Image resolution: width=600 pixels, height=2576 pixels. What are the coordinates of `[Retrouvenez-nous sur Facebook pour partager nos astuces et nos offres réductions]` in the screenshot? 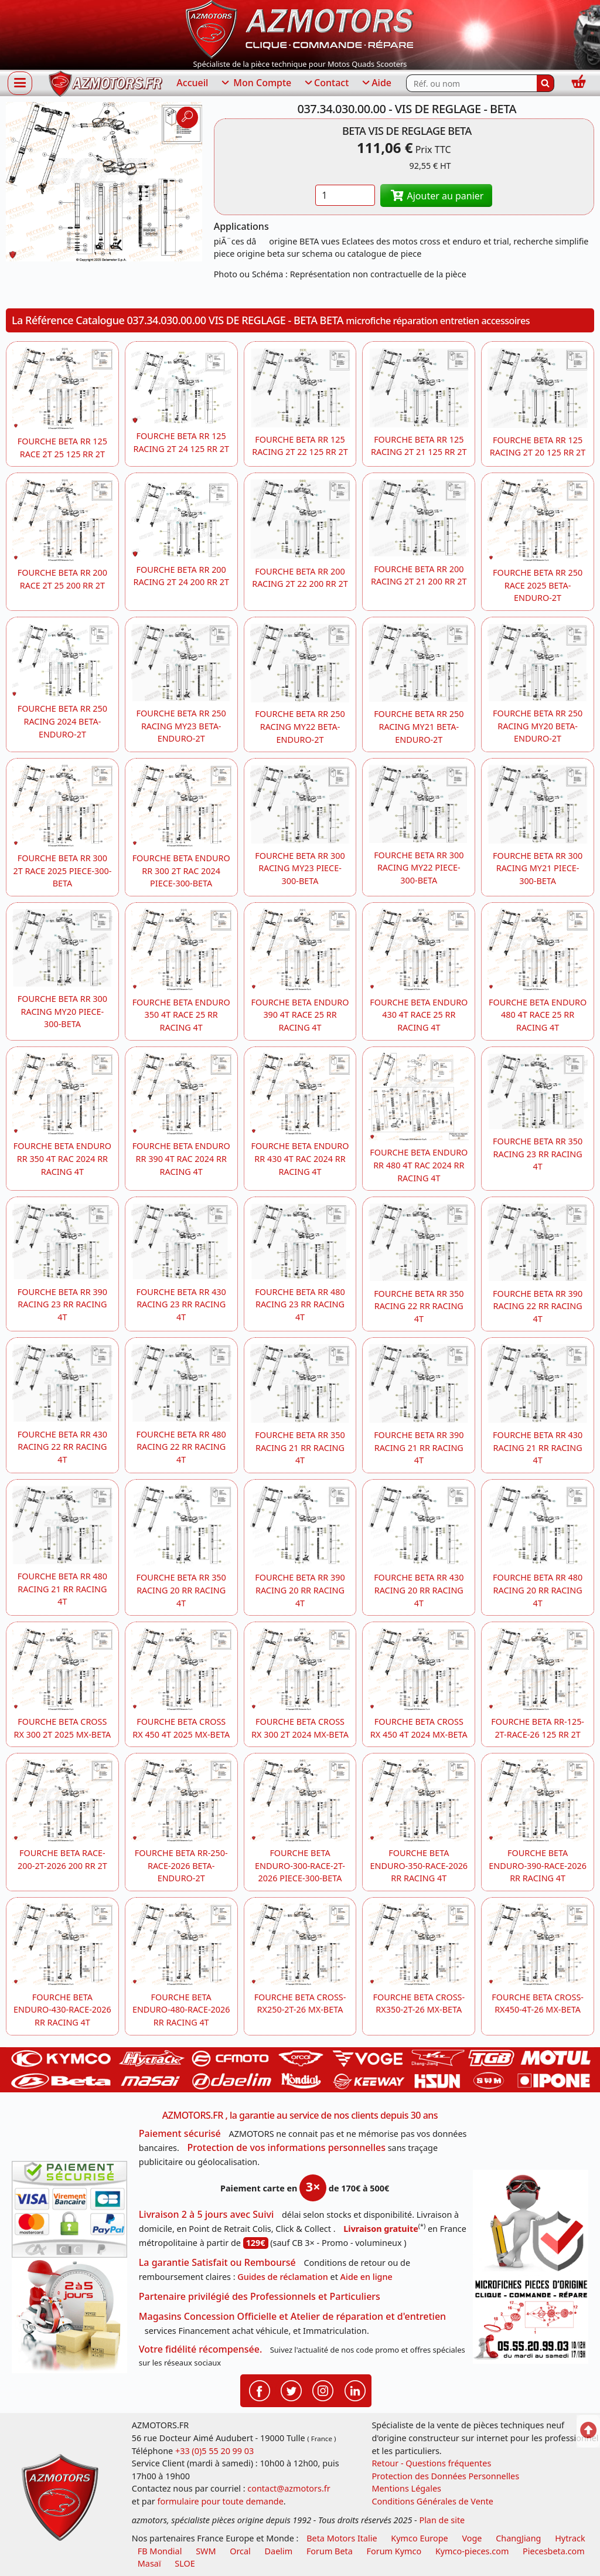 It's located at (259, 2389).